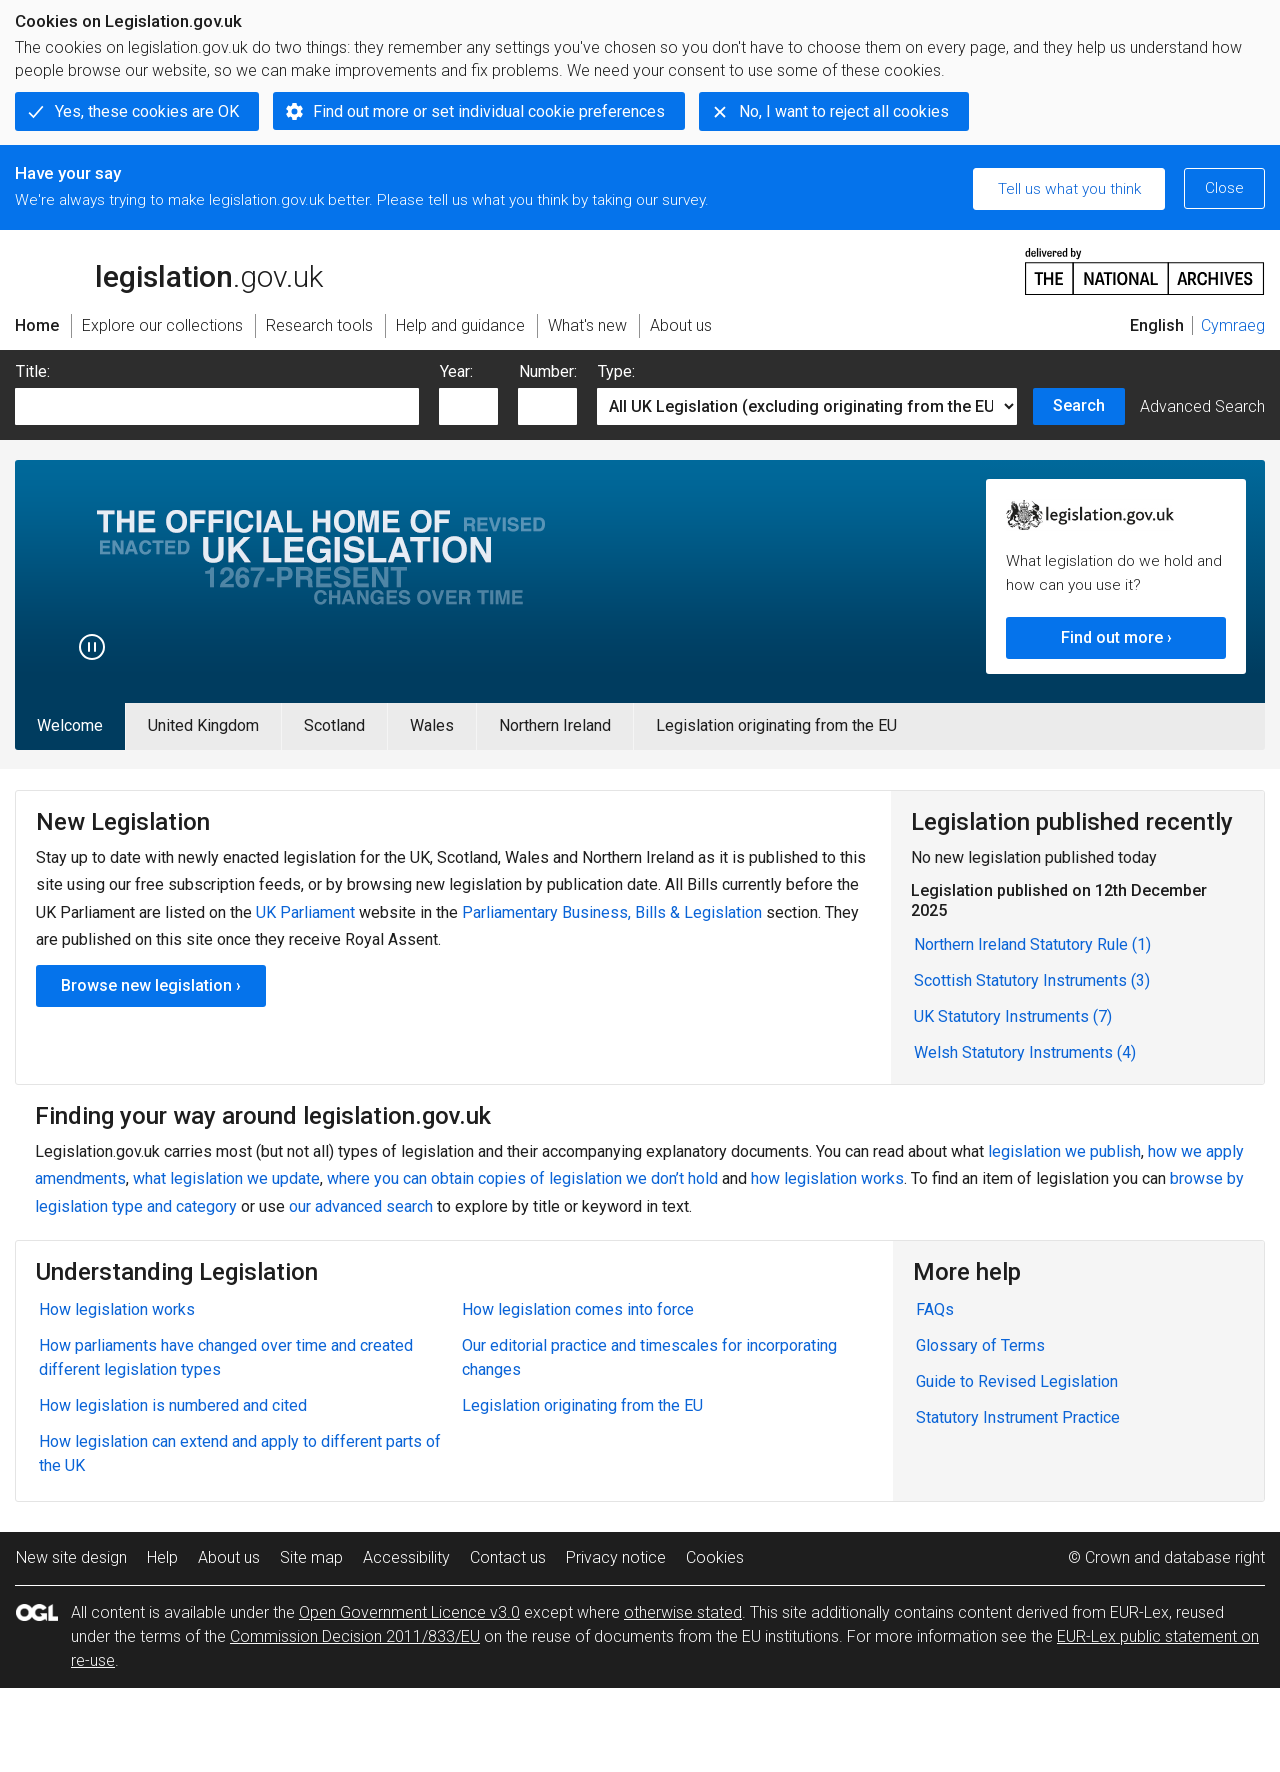  What do you see at coordinates (1202, 406) in the screenshot?
I see `Advanced Search` at bounding box center [1202, 406].